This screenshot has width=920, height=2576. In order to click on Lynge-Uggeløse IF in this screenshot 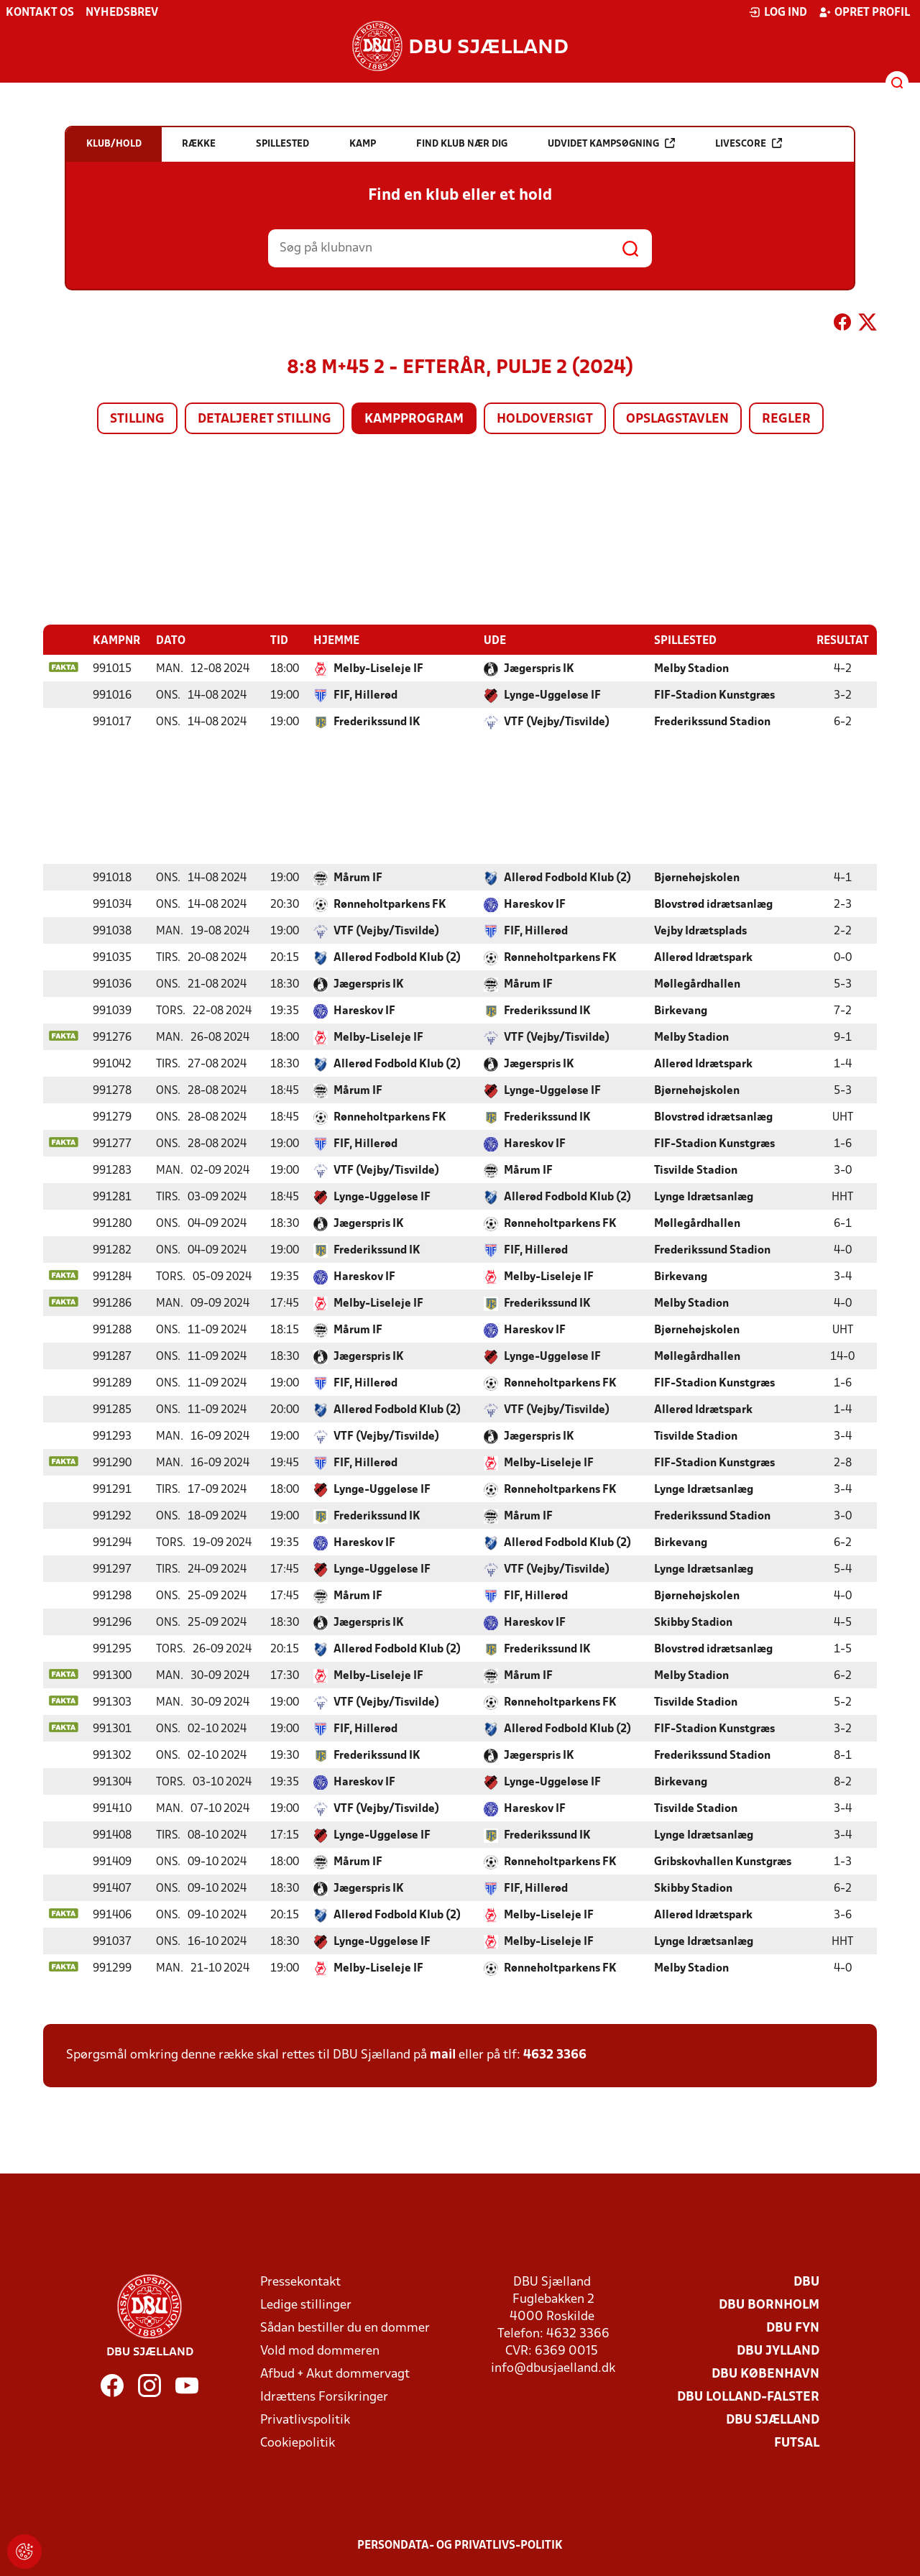, I will do `click(552, 695)`.